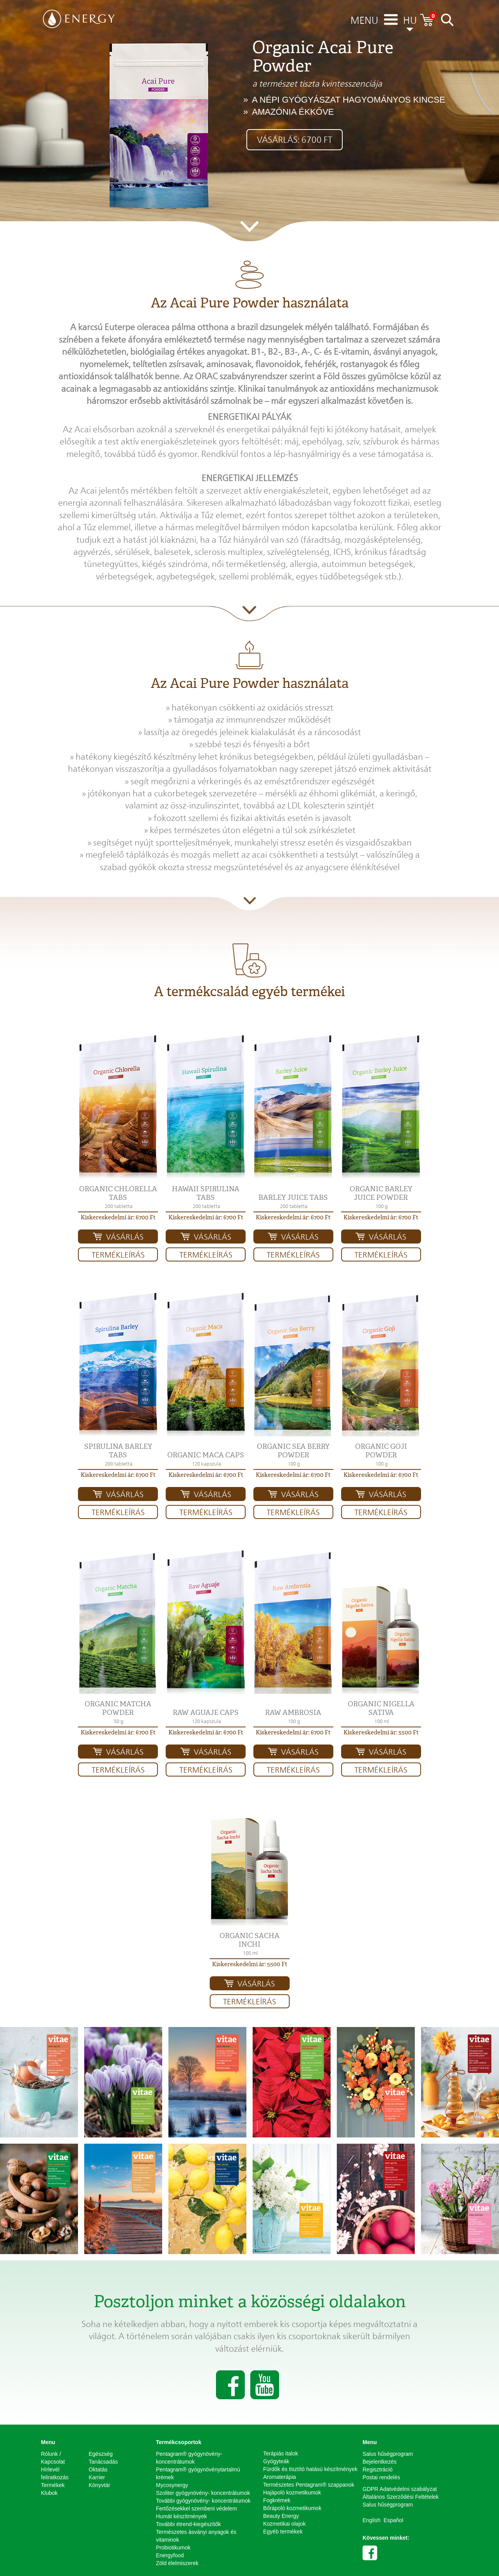 This screenshot has height=2576, width=499. Describe the element at coordinates (310, 2469) in the screenshot. I see `Fürdők és tisztító hatású készítmények` at that location.